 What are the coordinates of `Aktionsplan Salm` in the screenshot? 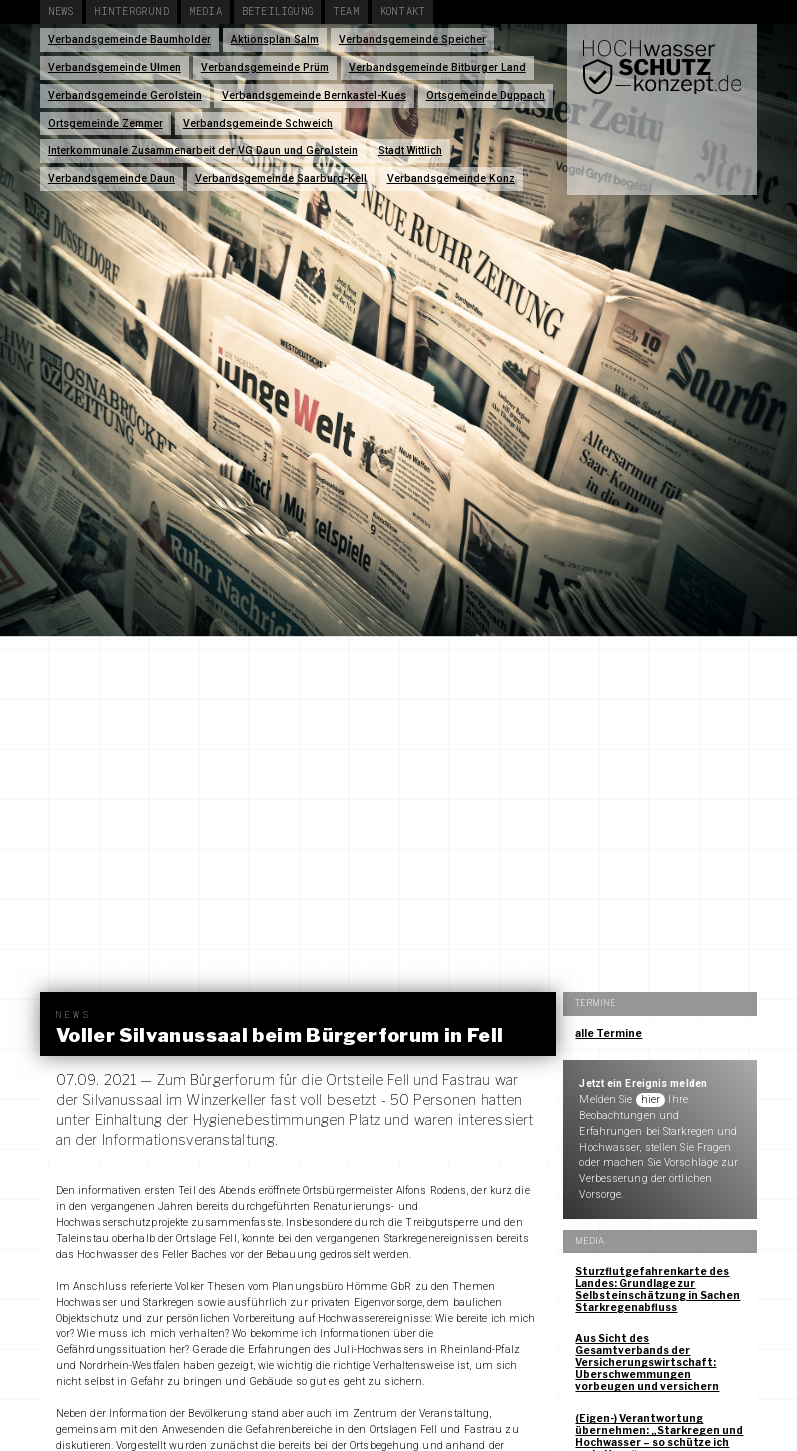 It's located at (275, 39).